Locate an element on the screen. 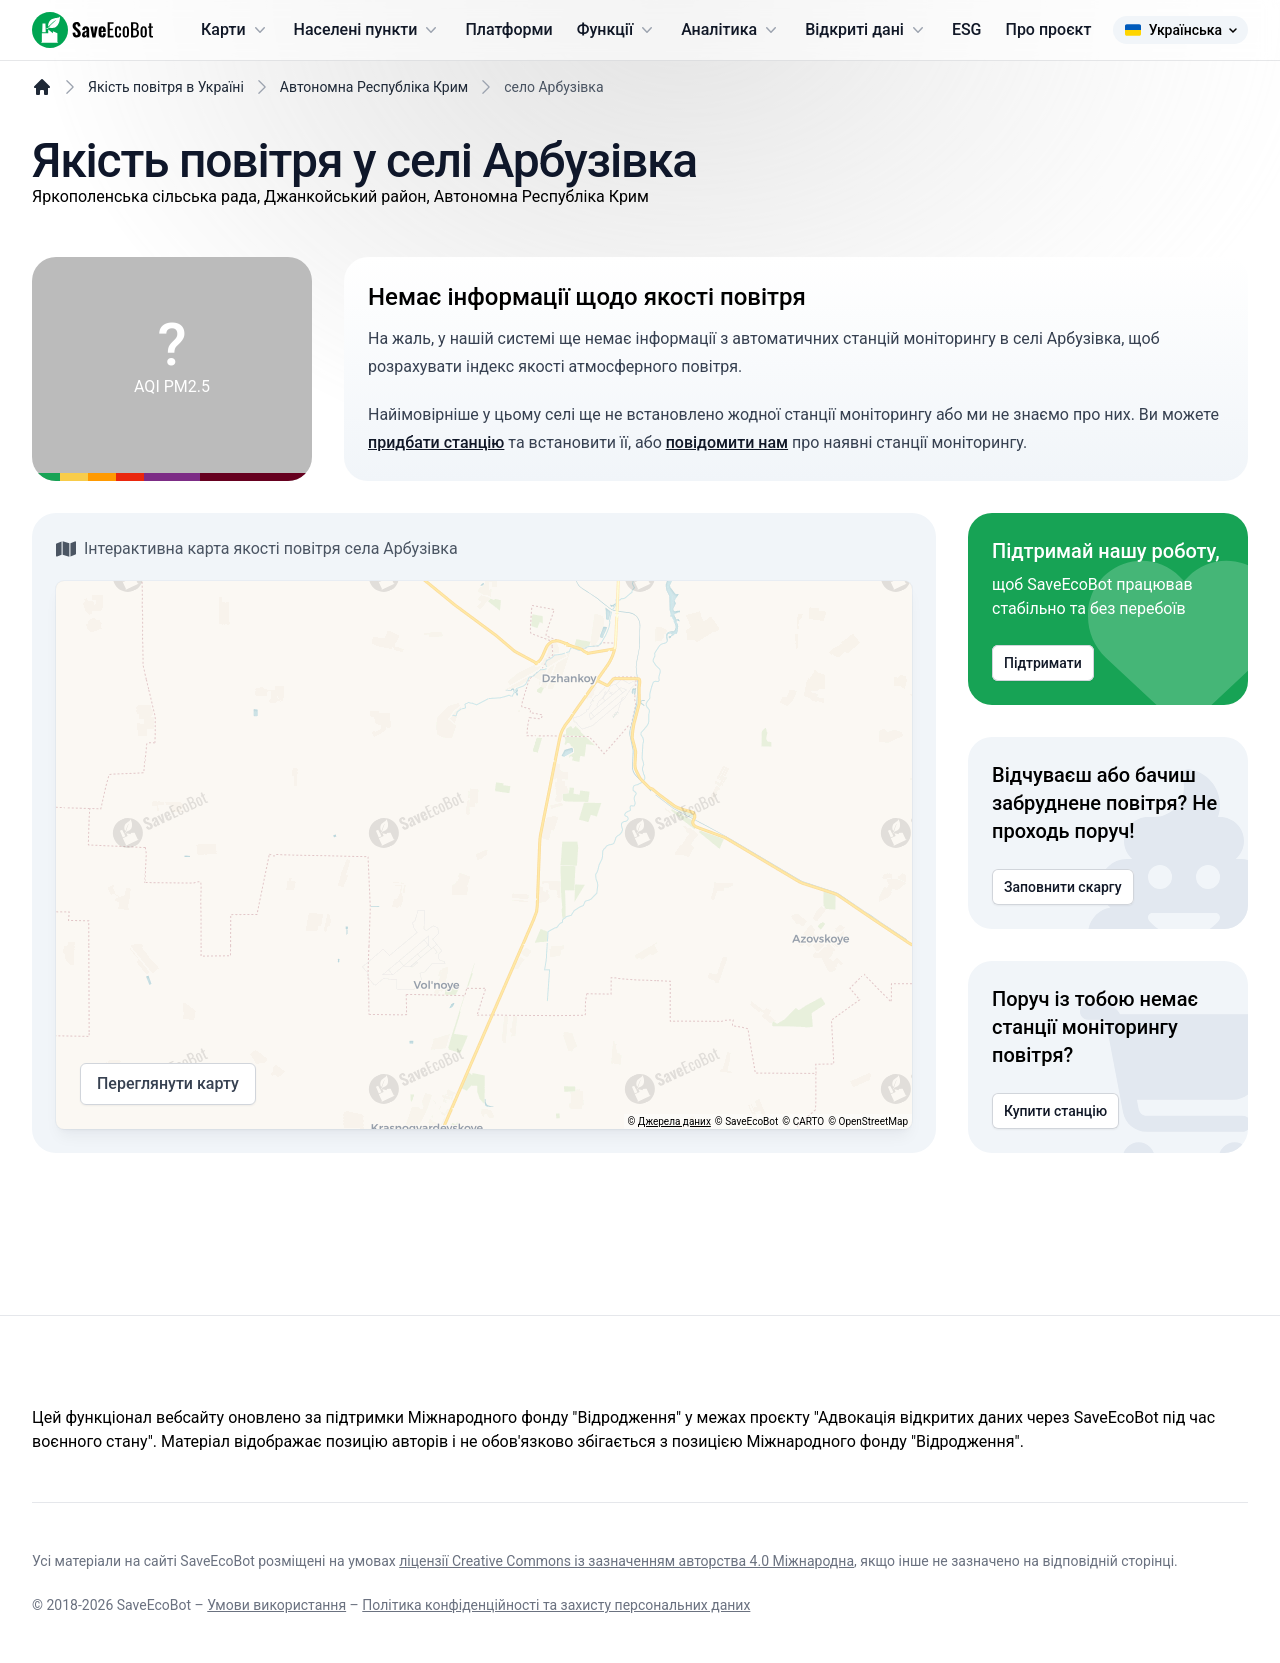 The image size is (1280, 1663). ліцензії Creative Commons із зазначенням авторства 4.0 Міжнародна is located at coordinates (626, 1561).